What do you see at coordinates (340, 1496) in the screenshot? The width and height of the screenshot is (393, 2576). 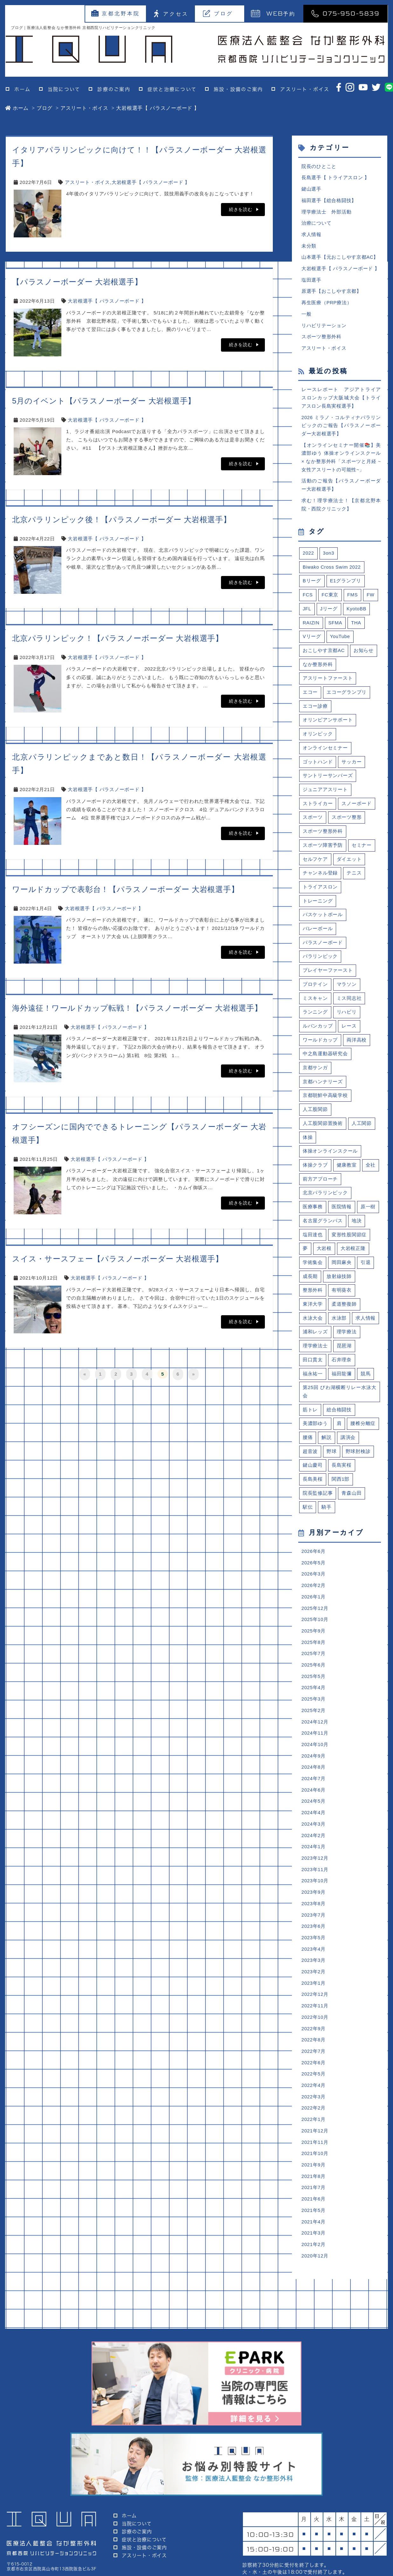 I see `関西1部` at bounding box center [340, 1496].